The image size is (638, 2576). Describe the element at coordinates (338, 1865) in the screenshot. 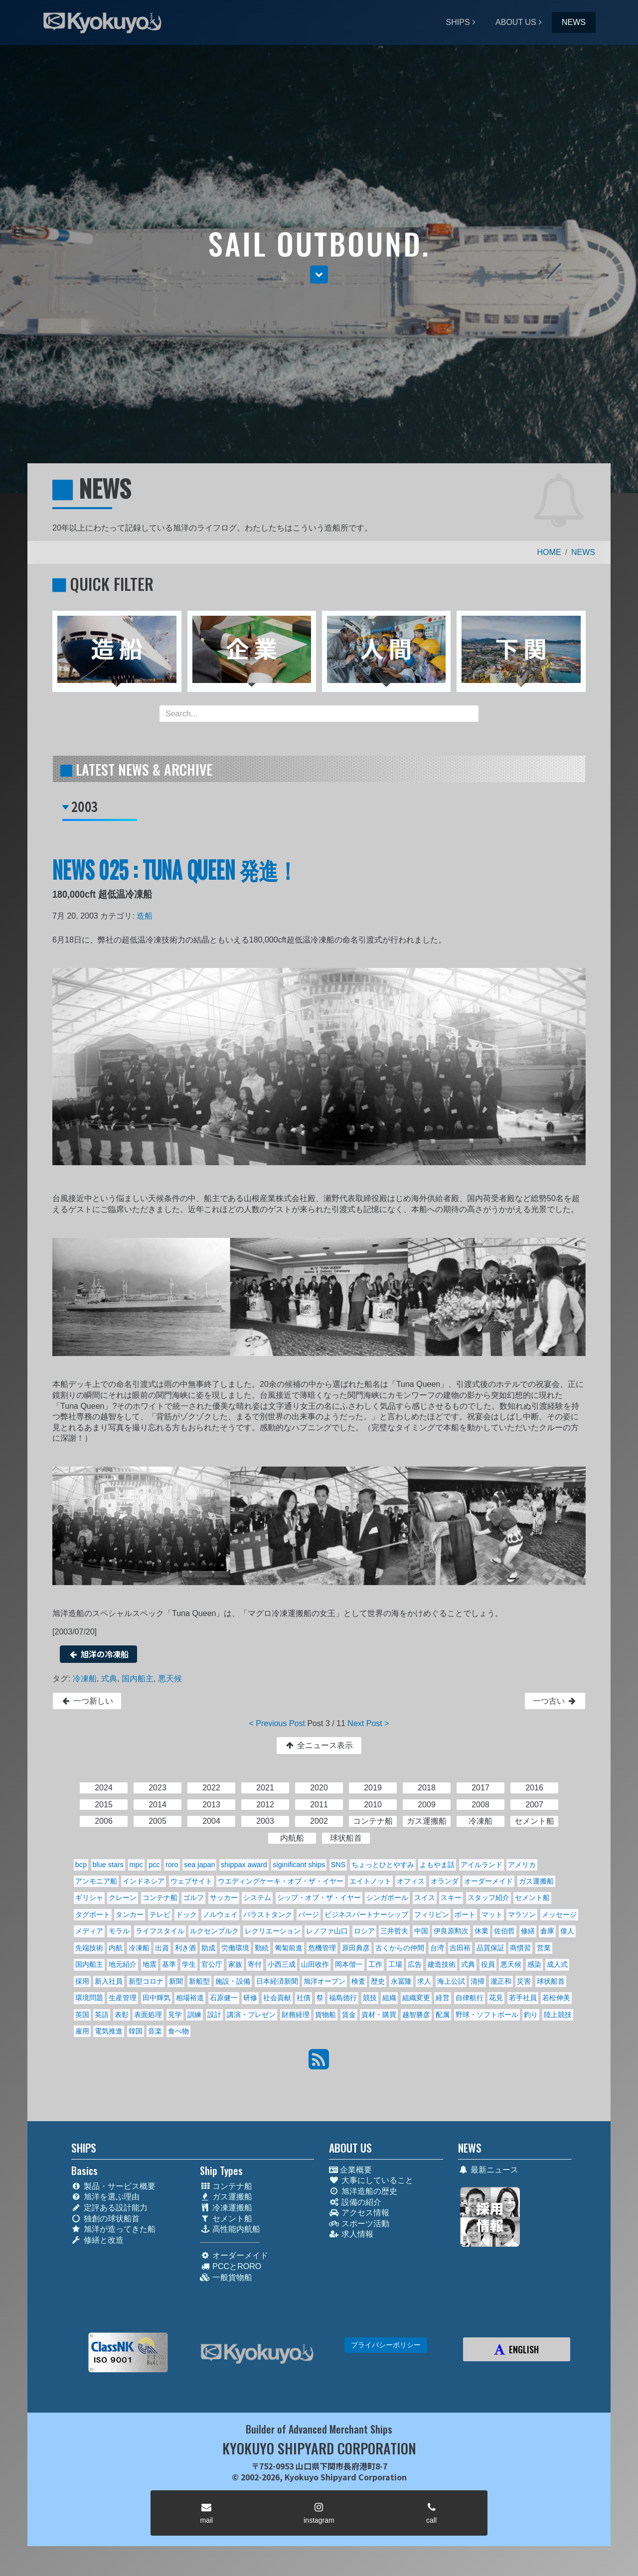

I see `SNS` at that location.